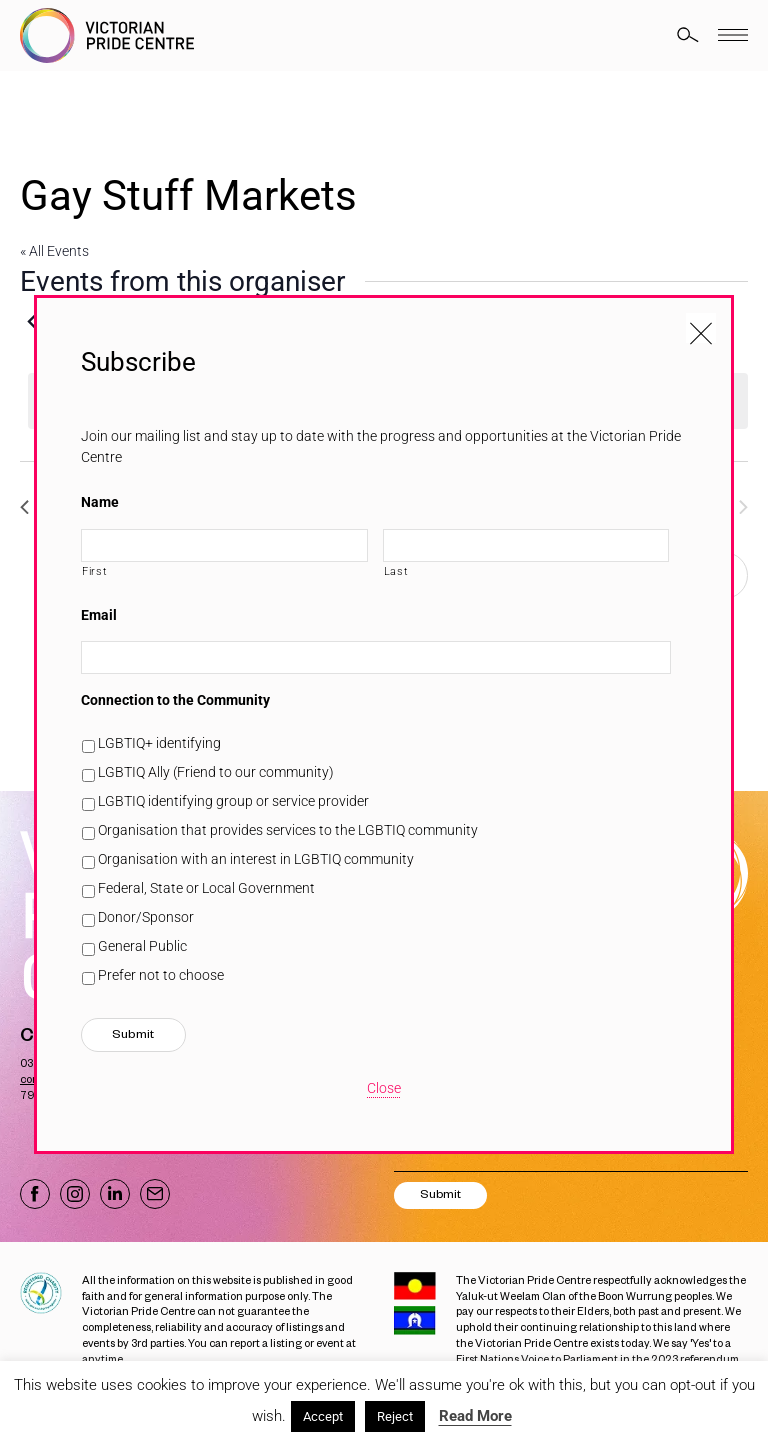 Image resolution: width=768 pixels, height=1449 pixels. I want to click on Accept [button], so click(323, 1416).